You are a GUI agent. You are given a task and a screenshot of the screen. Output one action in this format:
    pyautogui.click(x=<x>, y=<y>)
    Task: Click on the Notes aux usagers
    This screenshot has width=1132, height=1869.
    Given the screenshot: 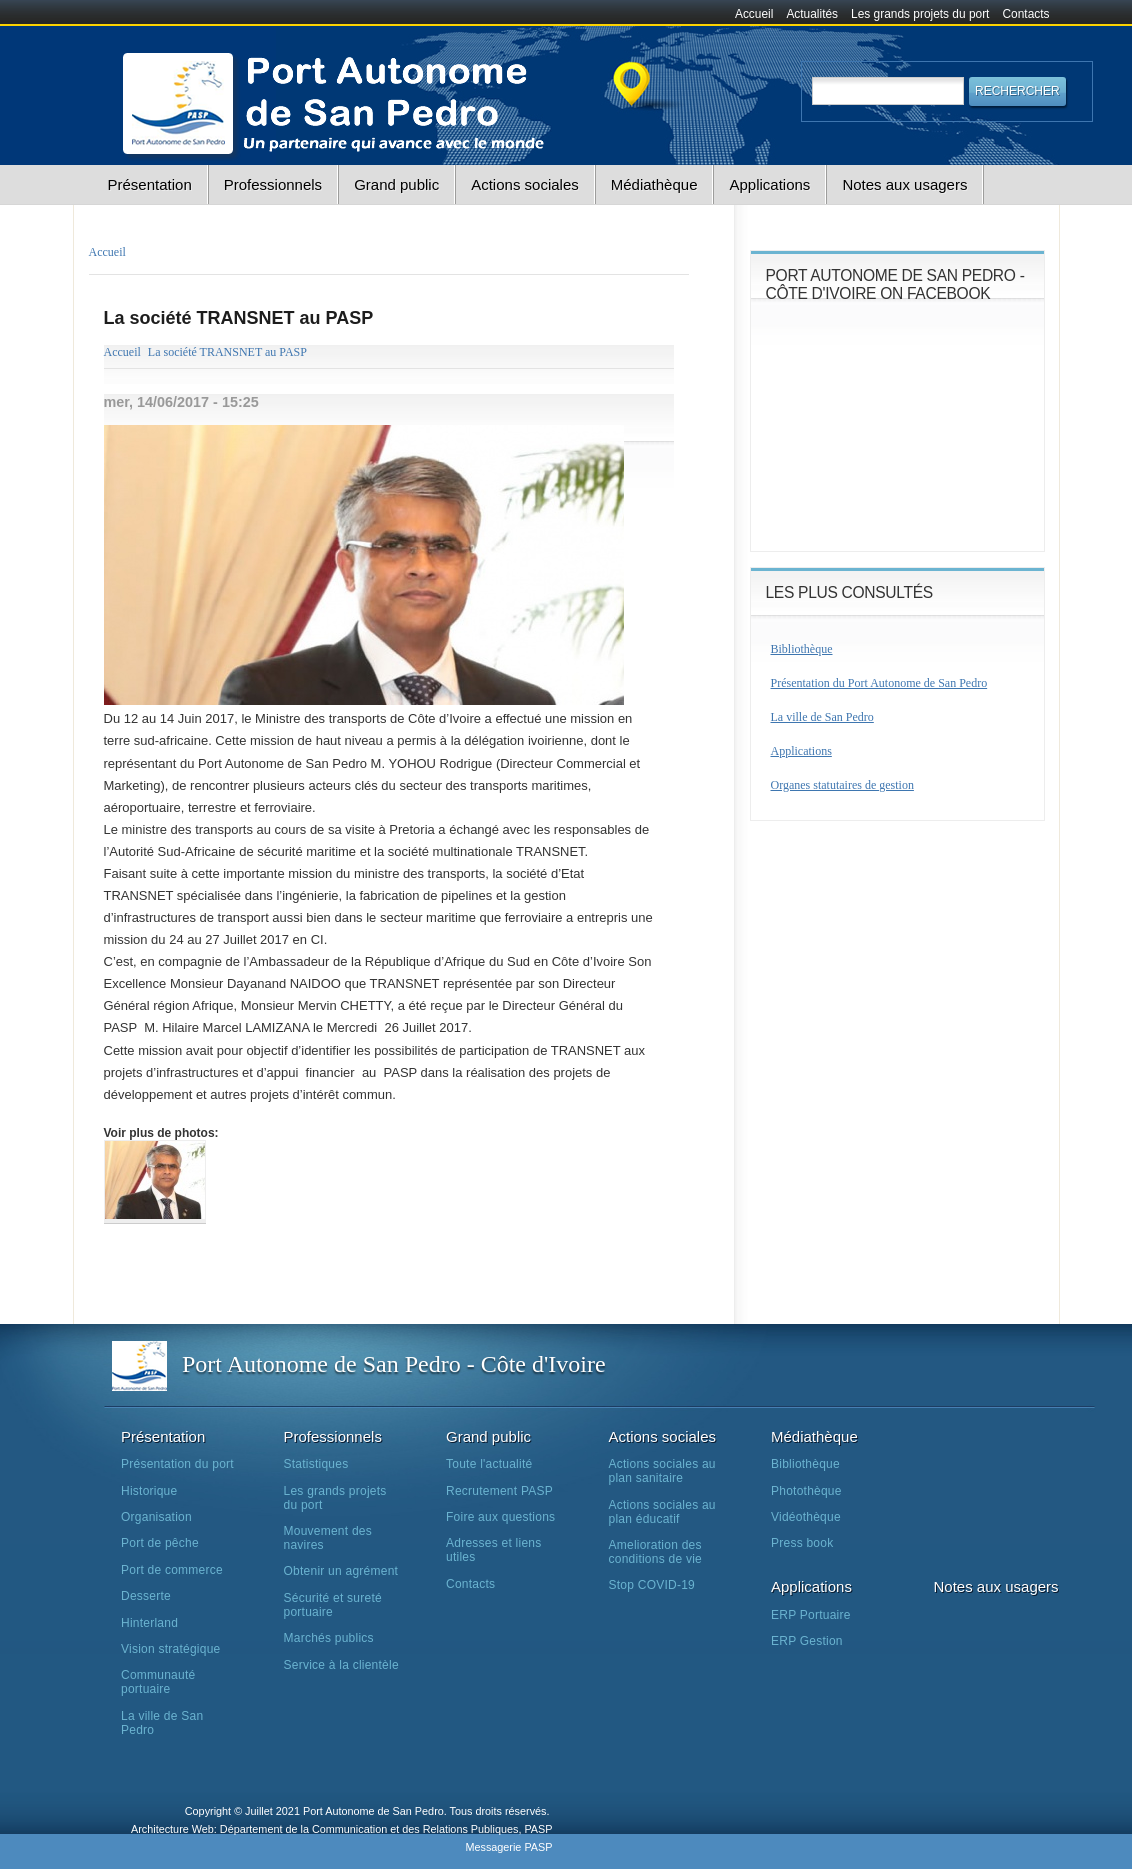 What is the action you would take?
    pyautogui.click(x=904, y=184)
    